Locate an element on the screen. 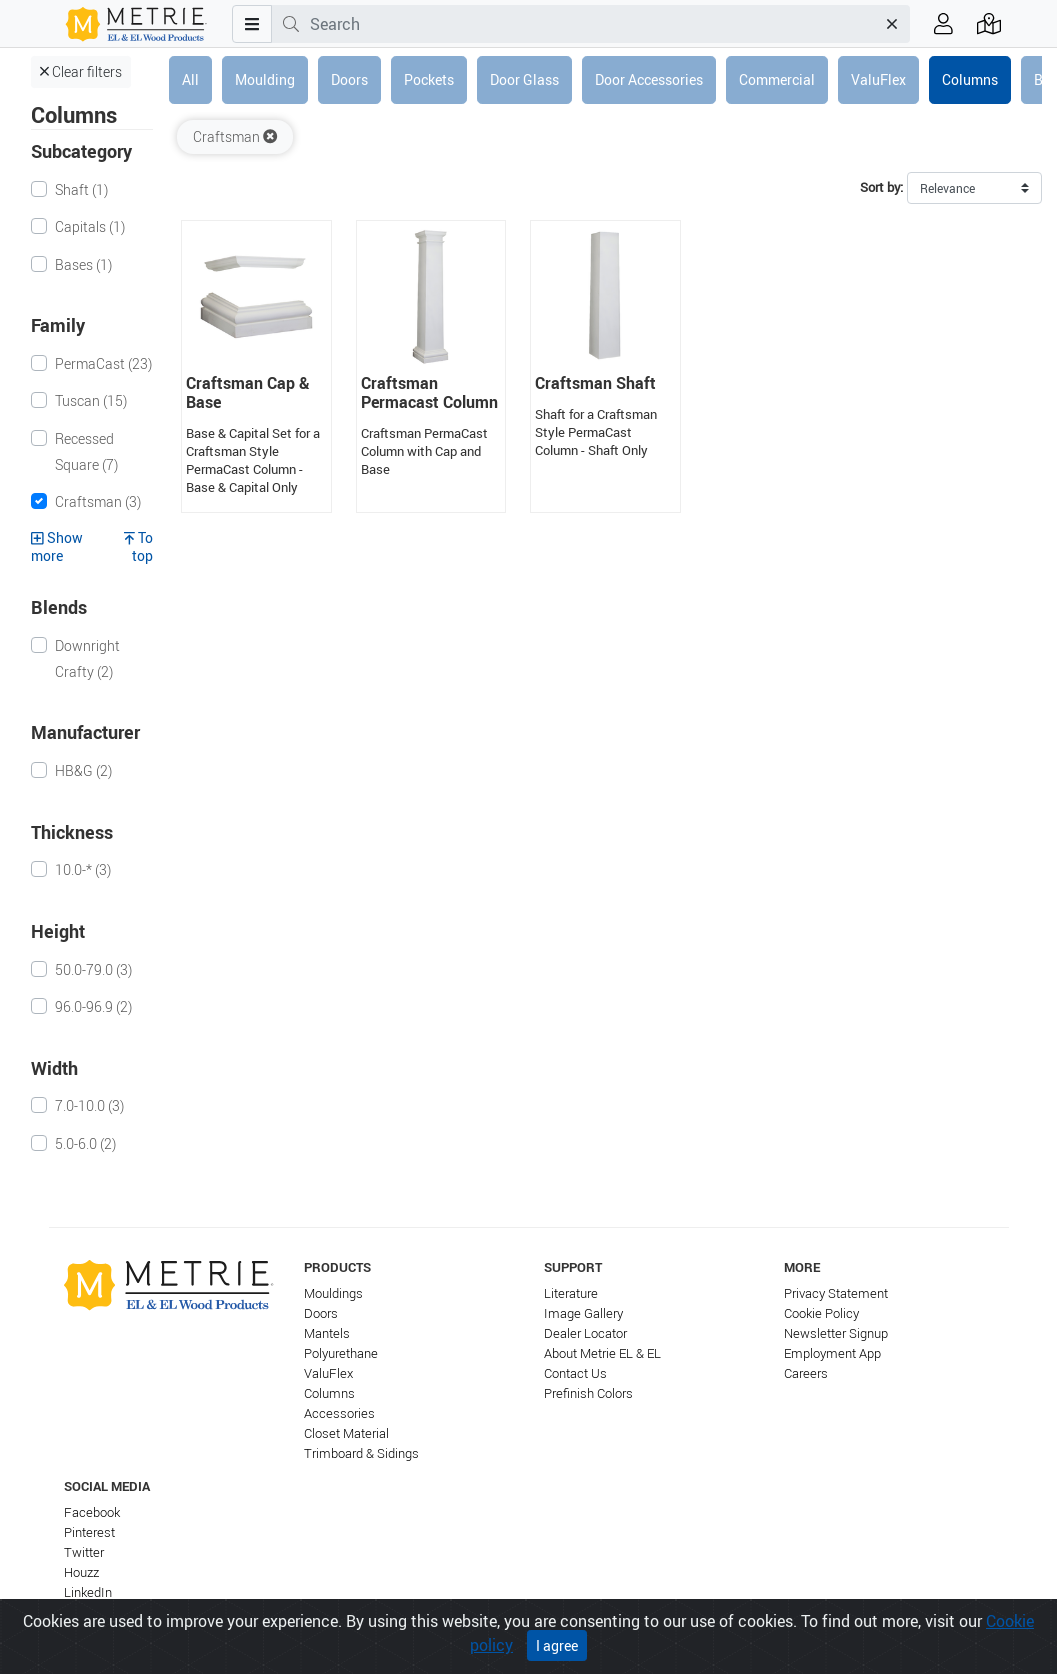 The image size is (1057, 1674). Image Gallery is located at coordinates (583, 1313).